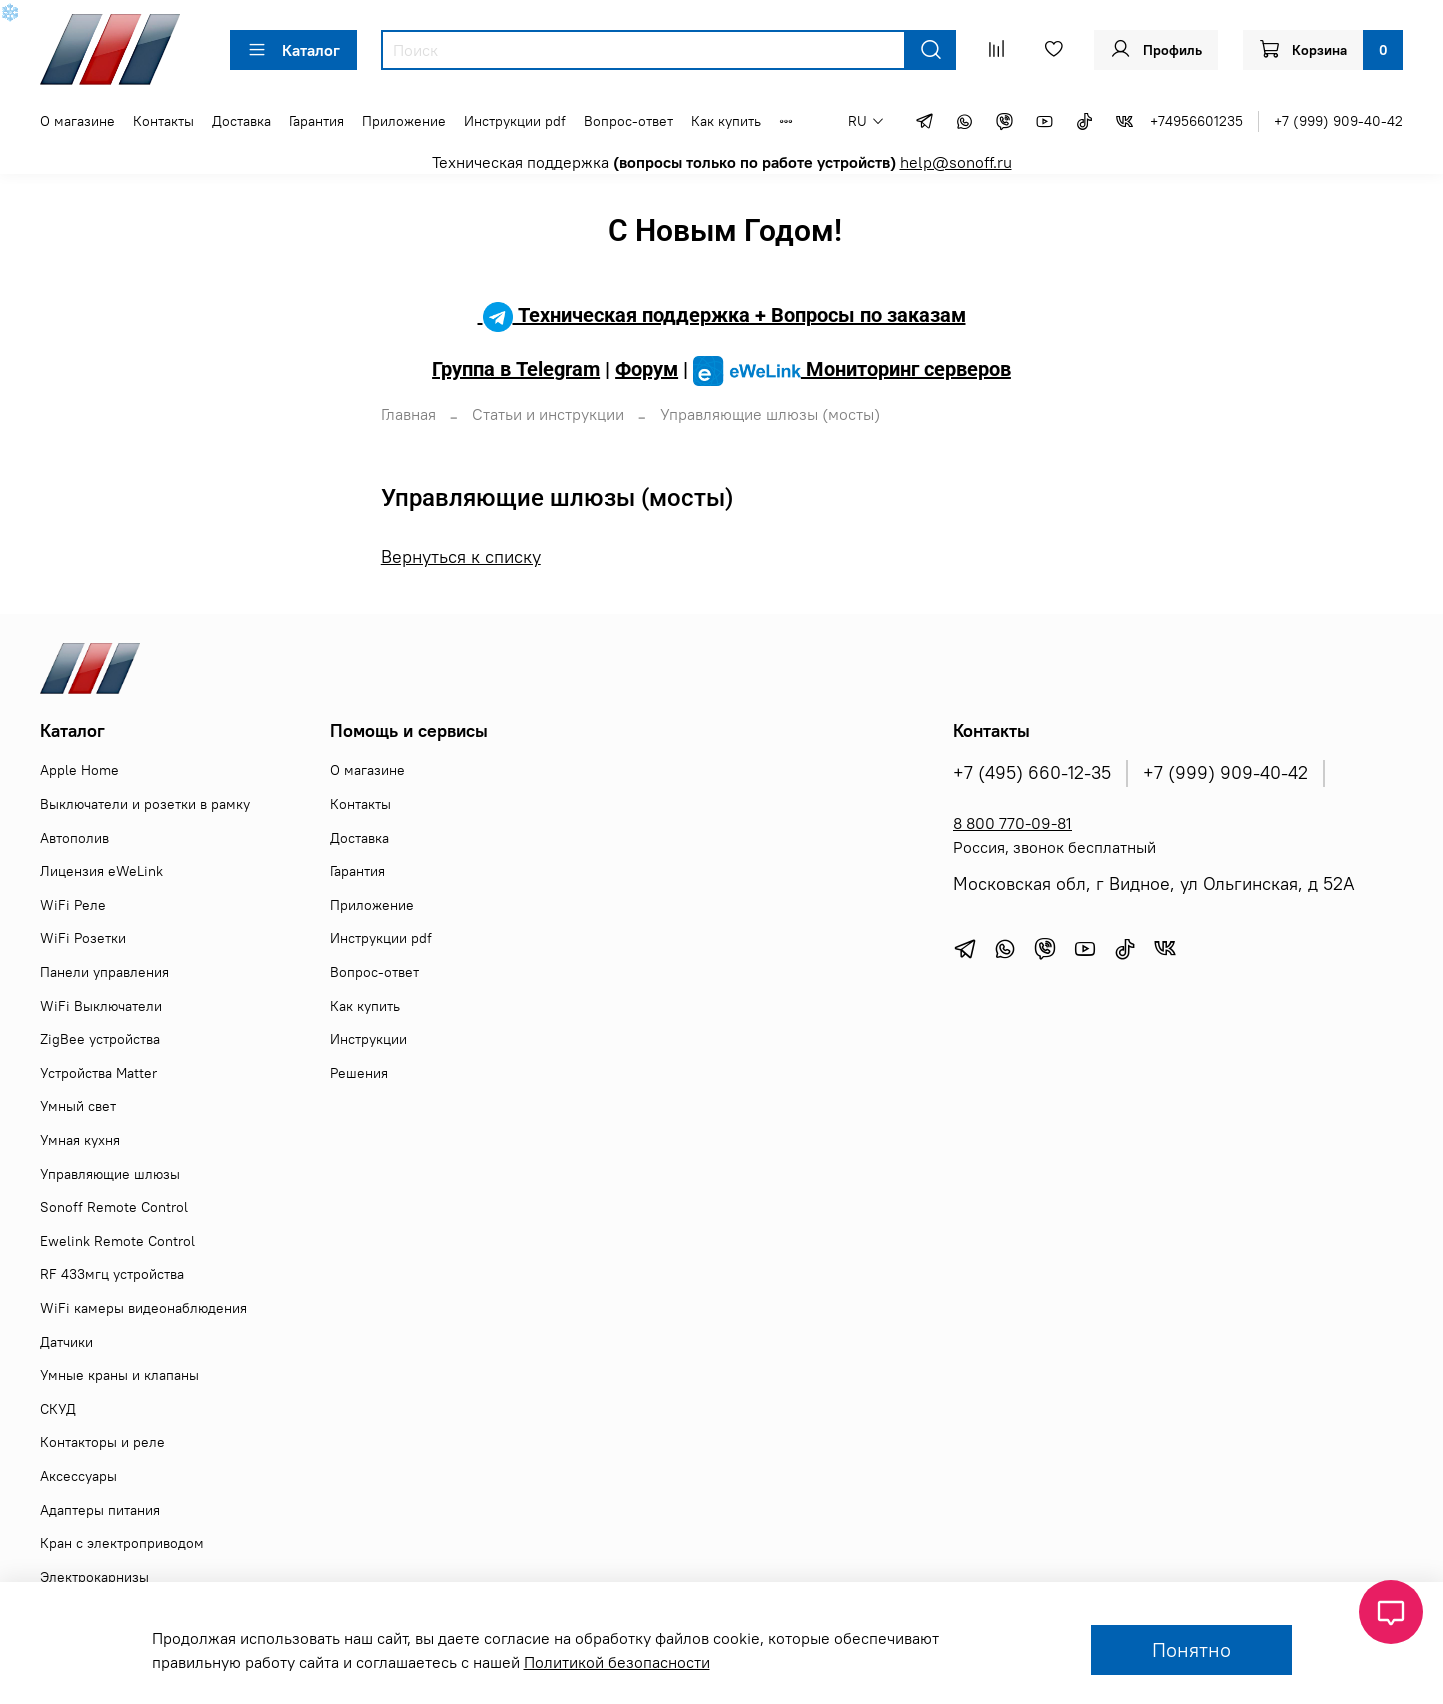 The width and height of the screenshot is (1443, 1704). Describe the element at coordinates (163, 121) in the screenshot. I see `Контакты` at that location.